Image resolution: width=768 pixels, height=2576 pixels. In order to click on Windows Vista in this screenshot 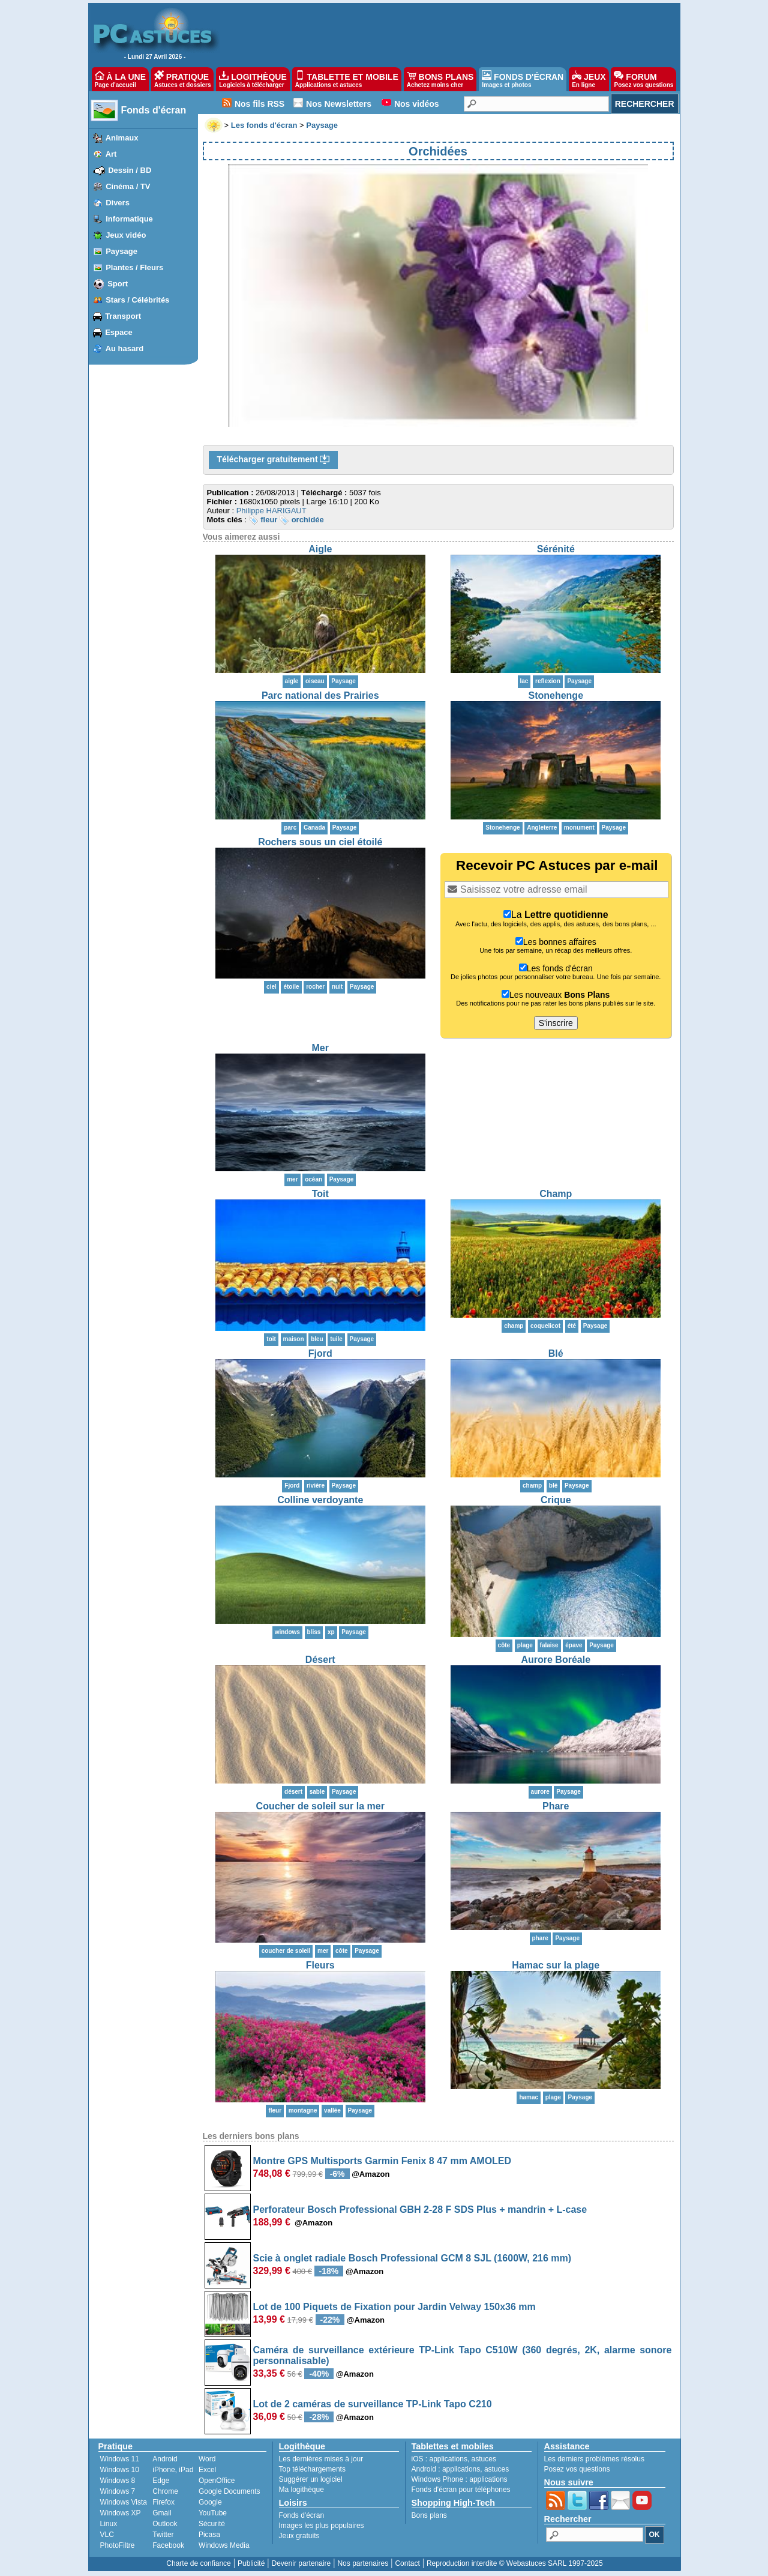, I will do `click(123, 2502)`.